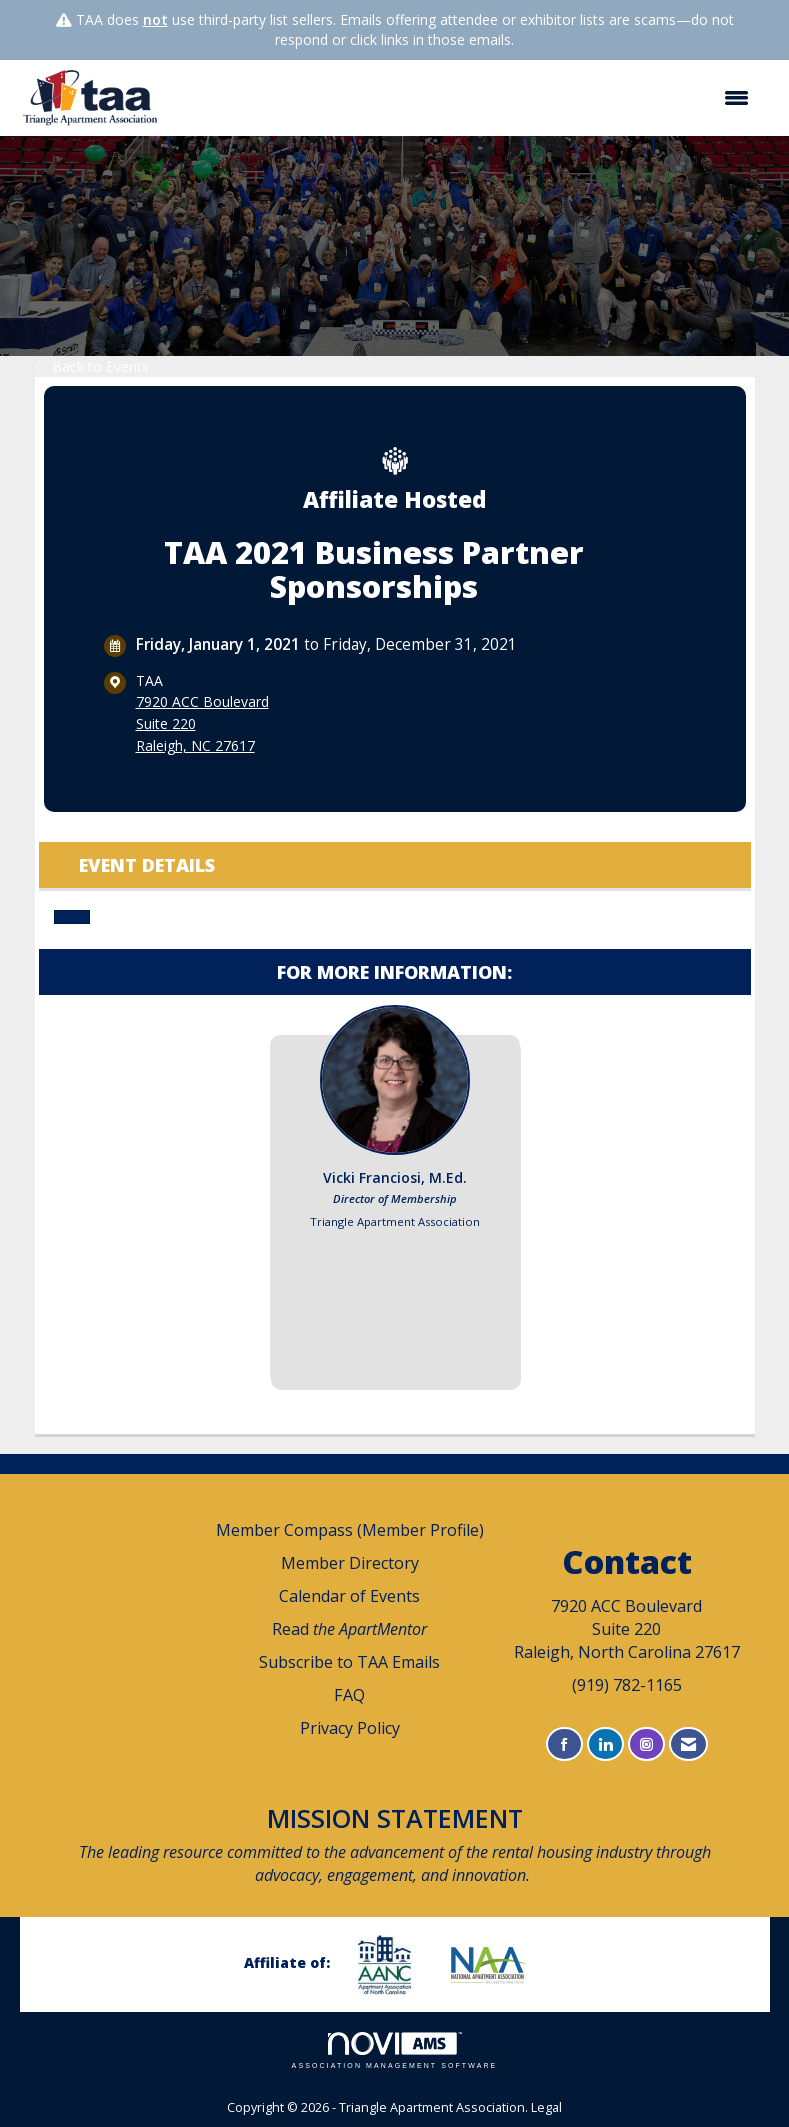  Describe the element at coordinates (349, 1662) in the screenshot. I see `Subscribe to TAA Emails` at that location.